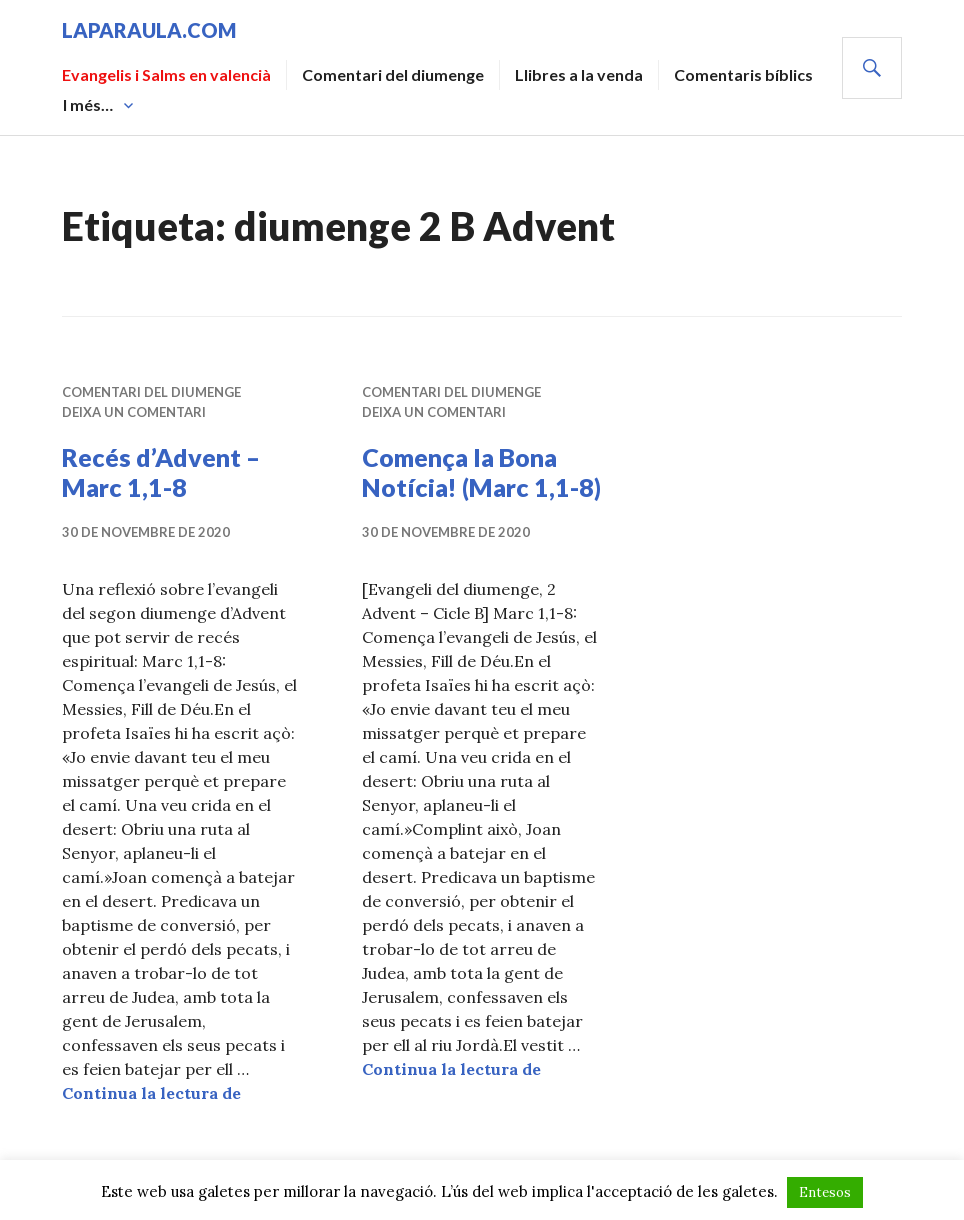 The image size is (964, 1220). Describe the element at coordinates (481, 472) in the screenshot. I see `Comença la Bona Notícia! (Marc 1,1-8)` at that location.